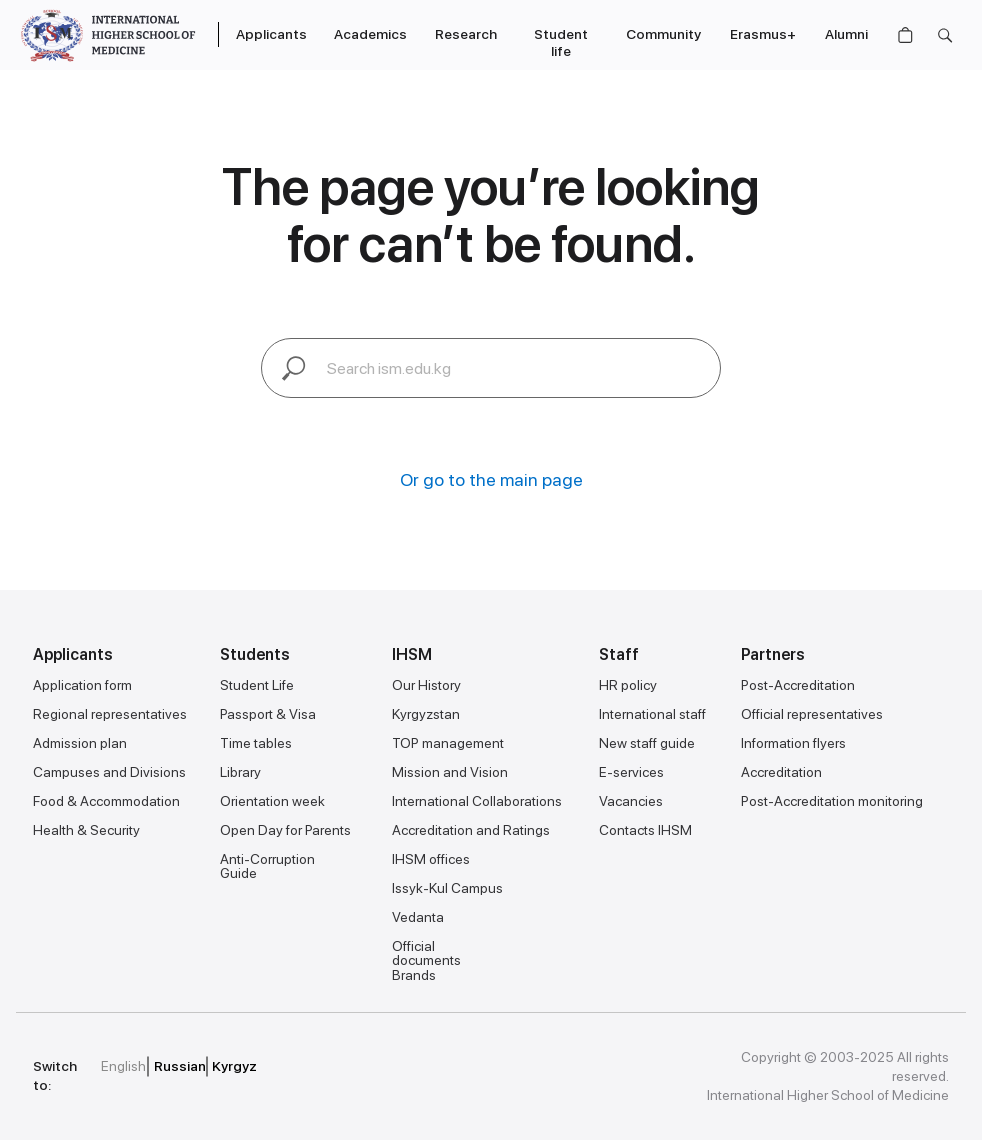 The width and height of the screenshot is (982, 1140). What do you see at coordinates (798, 685) in the screenshot?
I see `Post-Accreditation` at bounding box center [798, 685].